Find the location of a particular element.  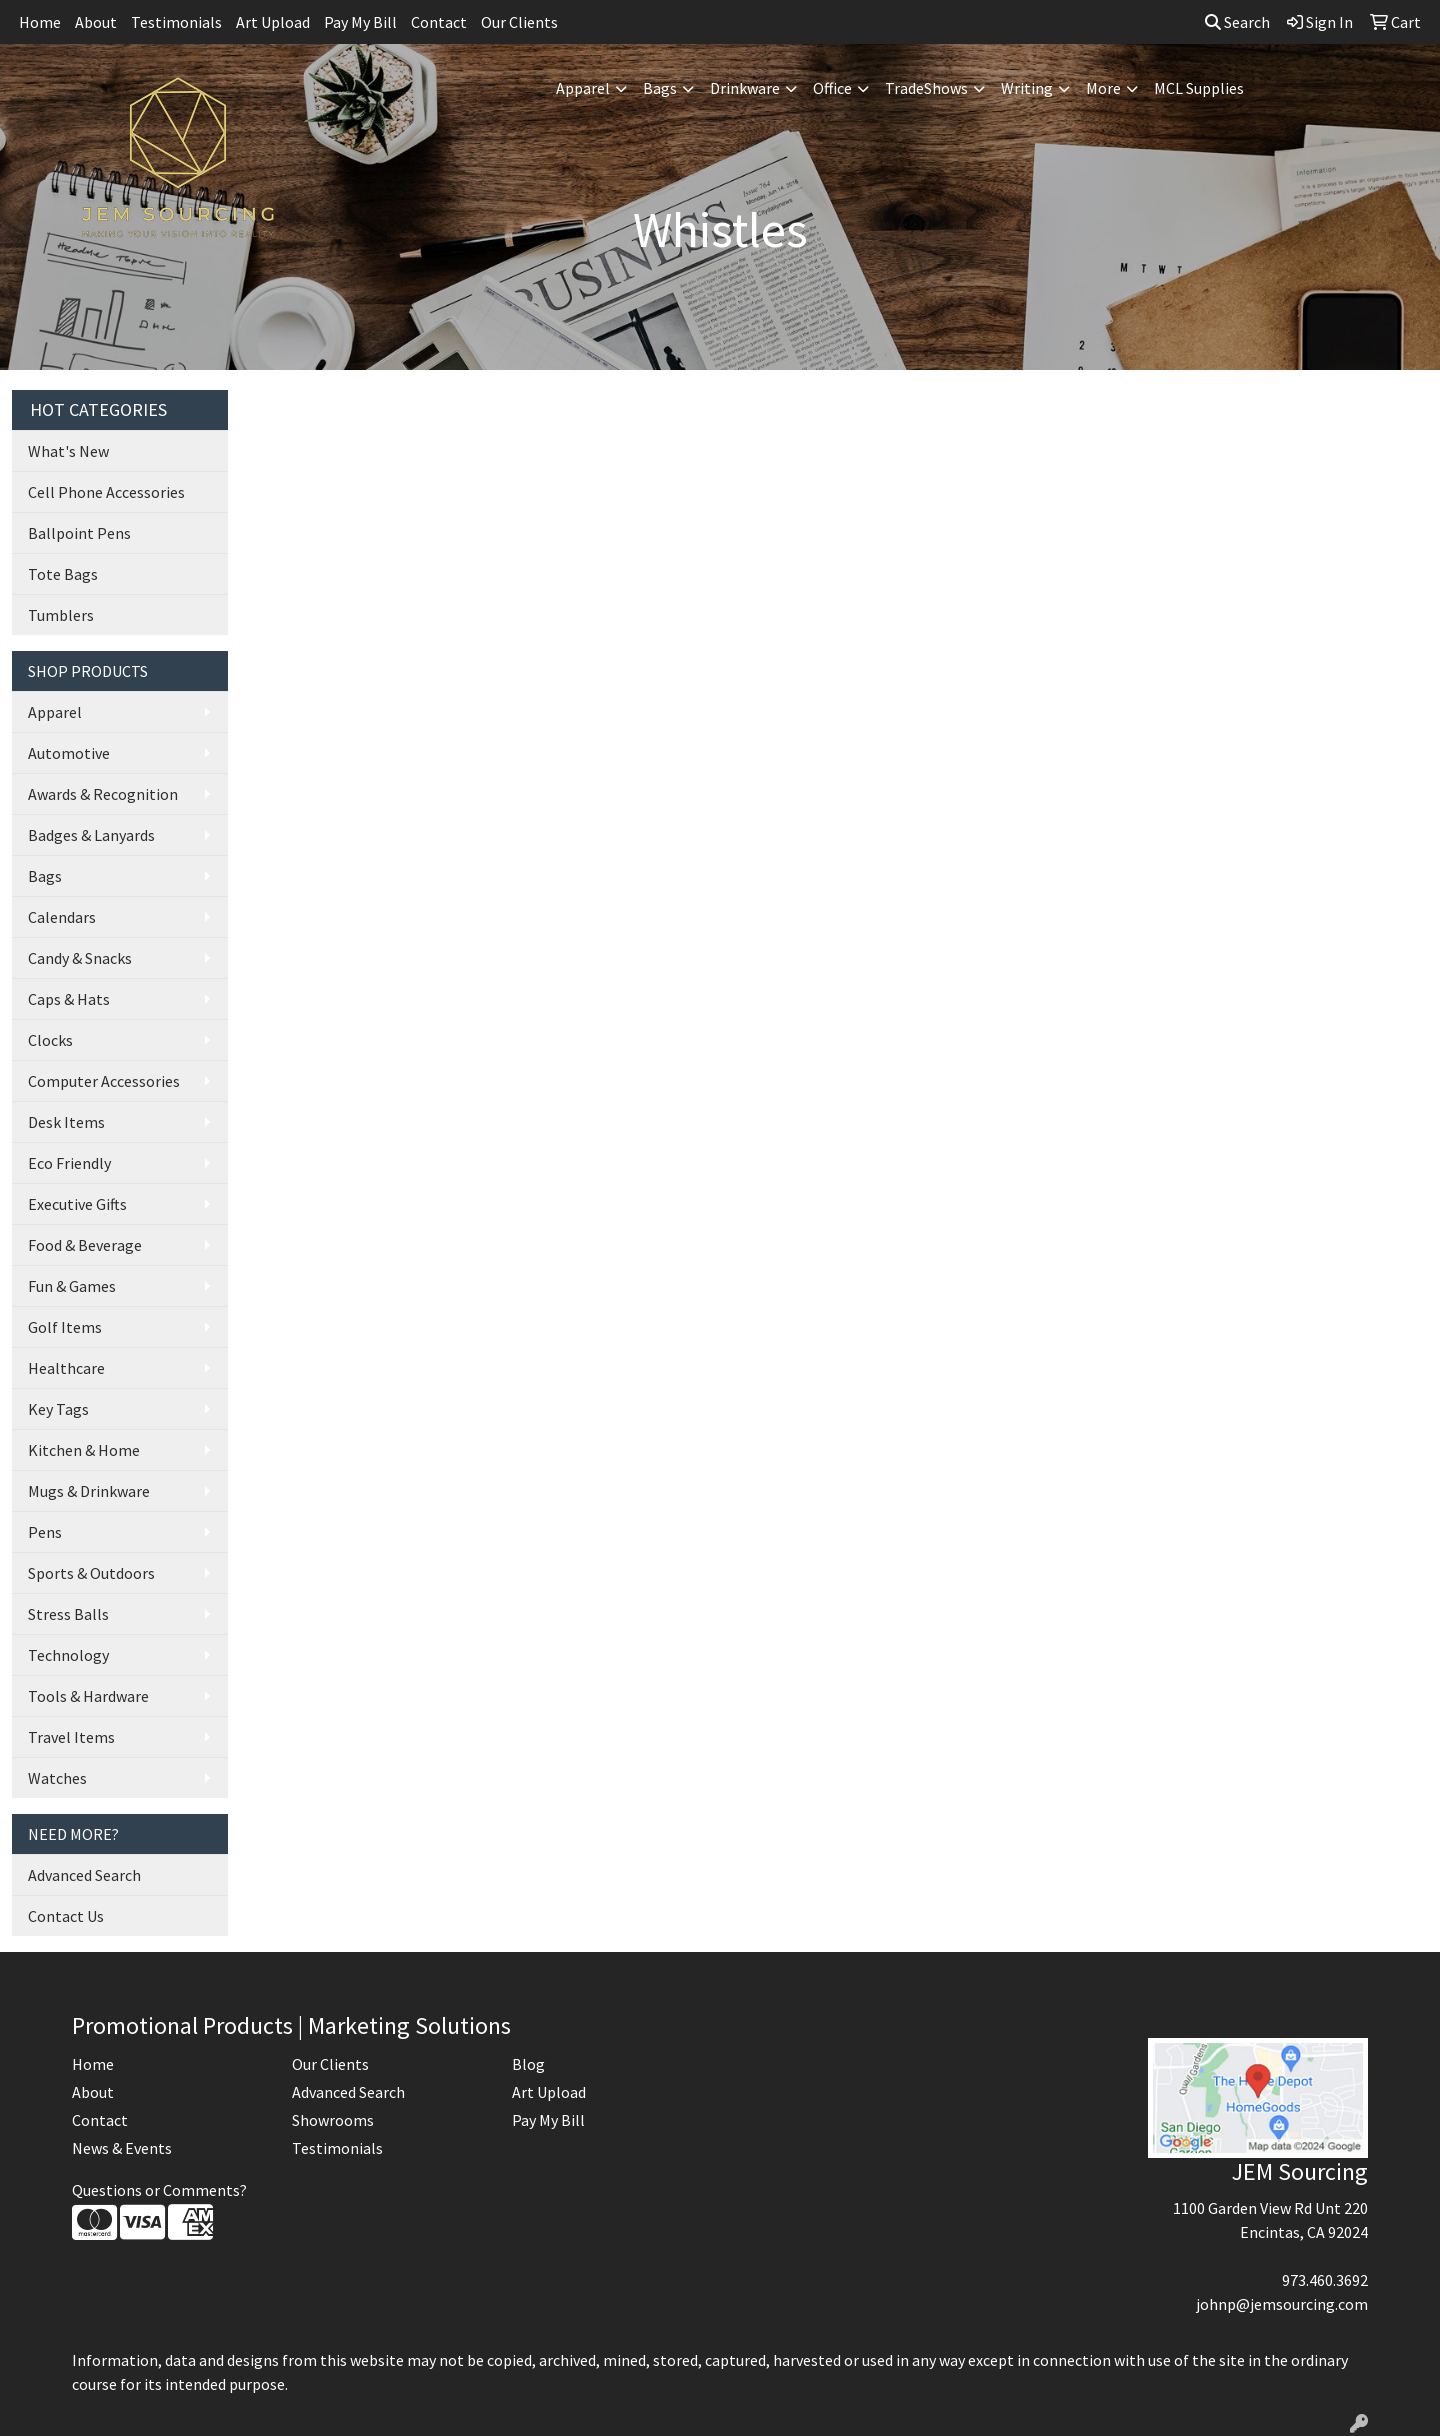

Stress Balls is located at coordinates (68, 1614).